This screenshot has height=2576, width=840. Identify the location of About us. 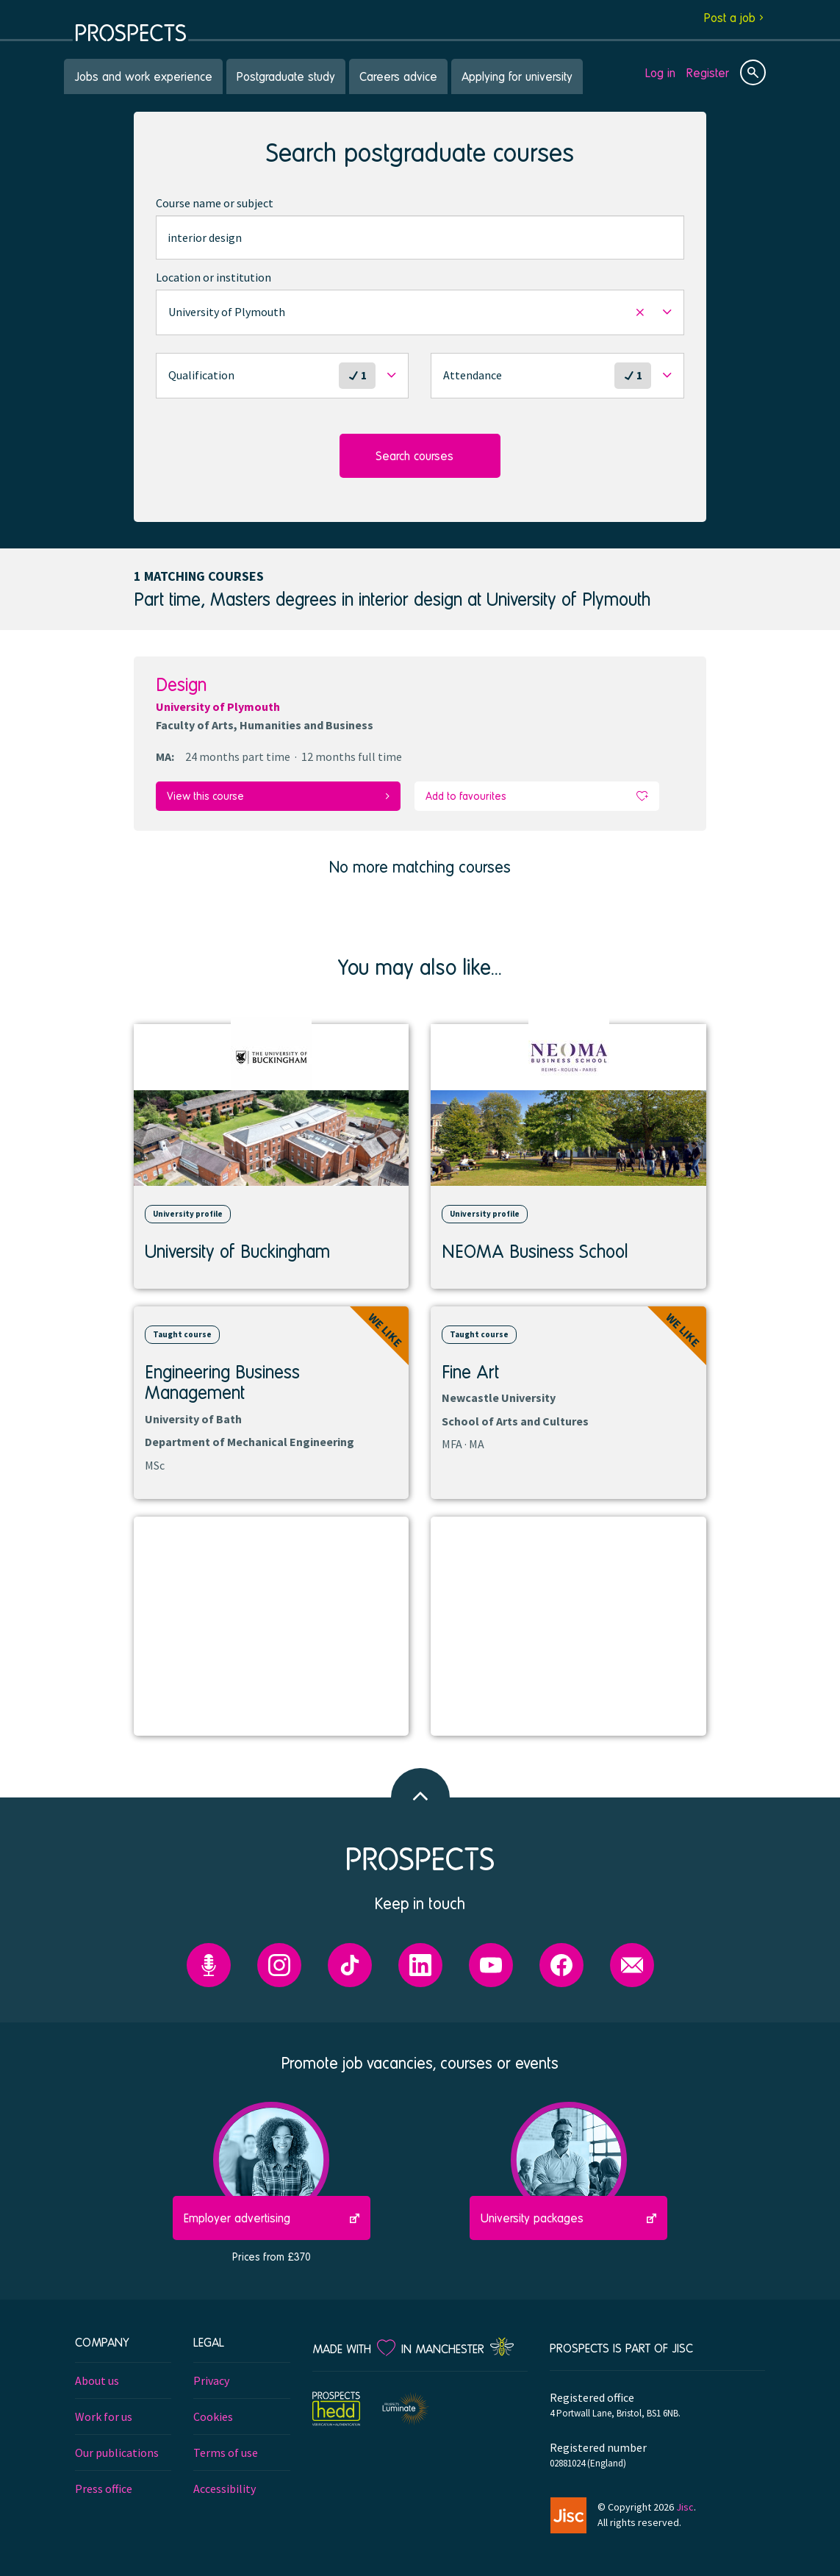
(97, 2379).